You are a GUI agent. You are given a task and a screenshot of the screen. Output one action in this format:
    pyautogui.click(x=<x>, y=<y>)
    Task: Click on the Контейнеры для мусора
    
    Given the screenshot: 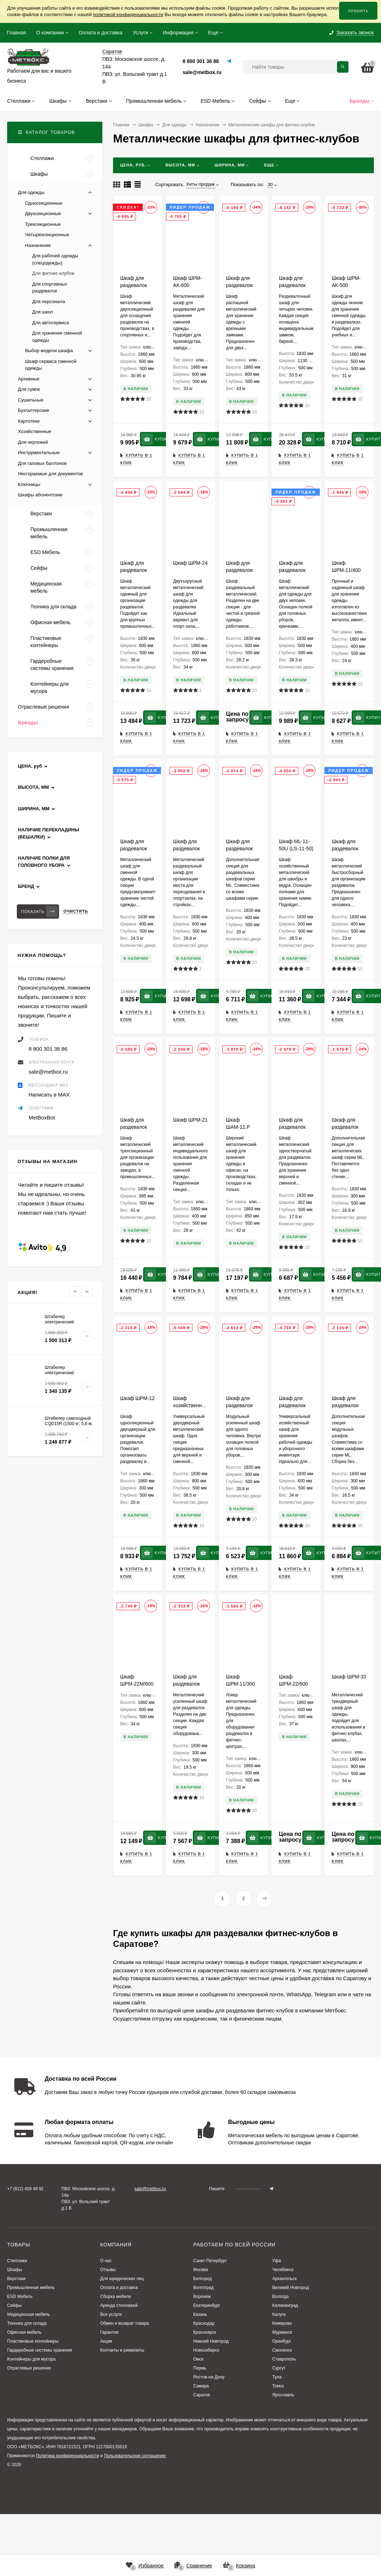 What is the action you would take?
    pyautogui.click(x=31, y=2359)
    